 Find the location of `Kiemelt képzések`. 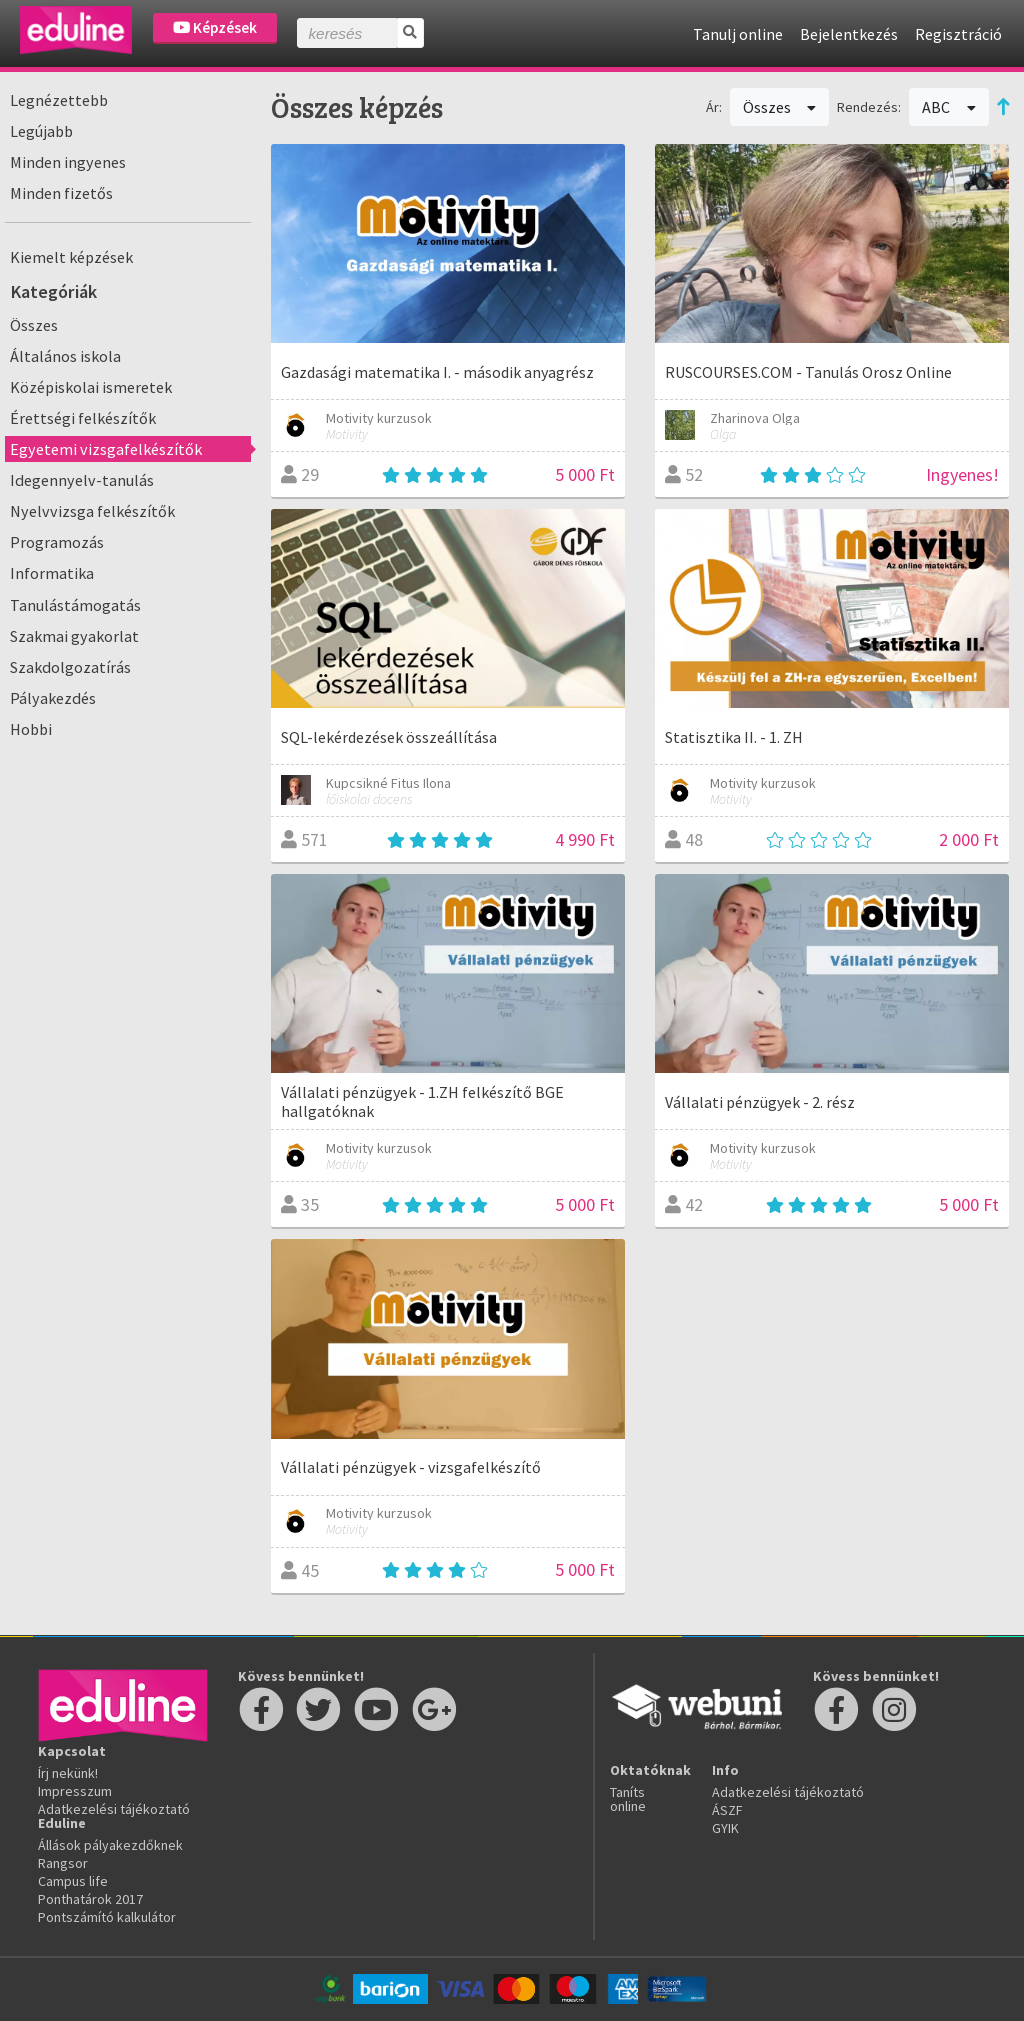

Kiemelt képzések is located at coordinates (71, 257).